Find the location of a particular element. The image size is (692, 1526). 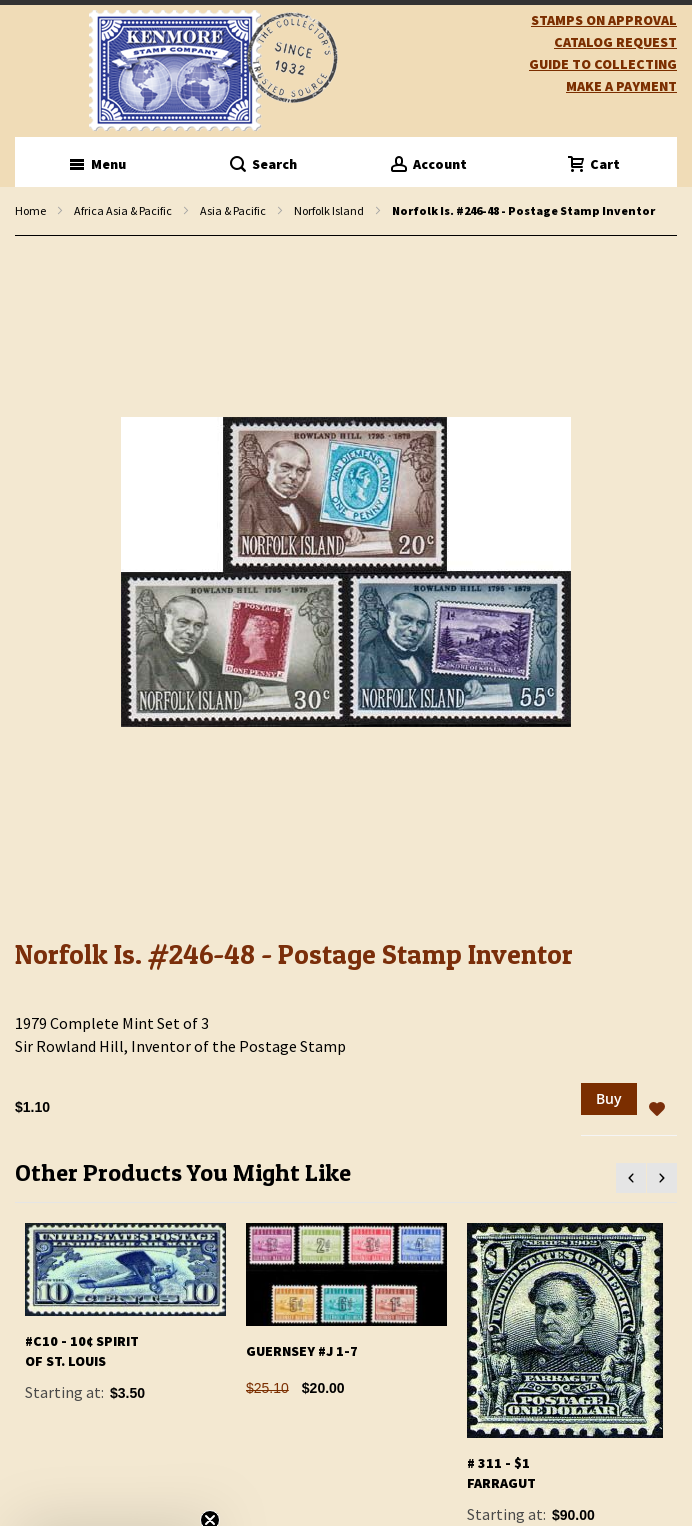

Make A Payment is located at coordinates (621, 86).